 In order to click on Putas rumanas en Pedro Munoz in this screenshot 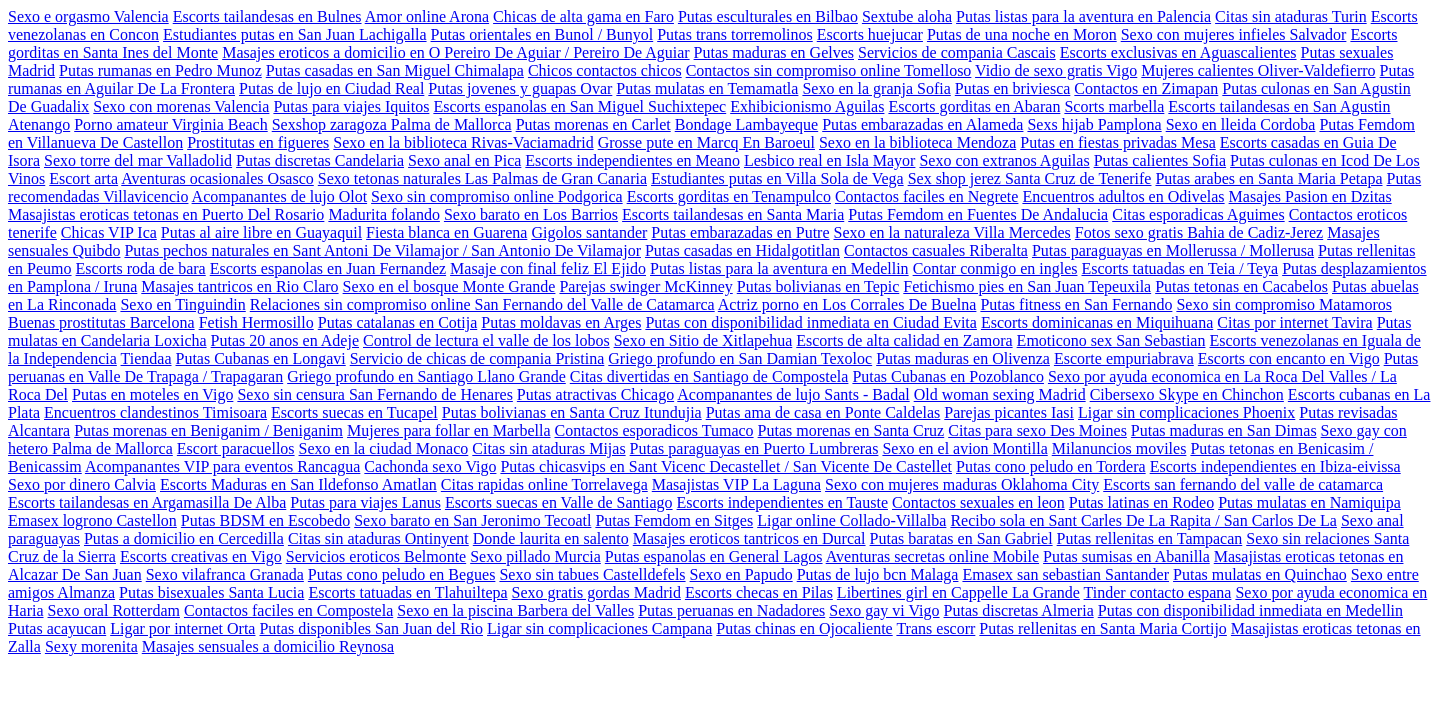, I will do `click(160, 70)`.